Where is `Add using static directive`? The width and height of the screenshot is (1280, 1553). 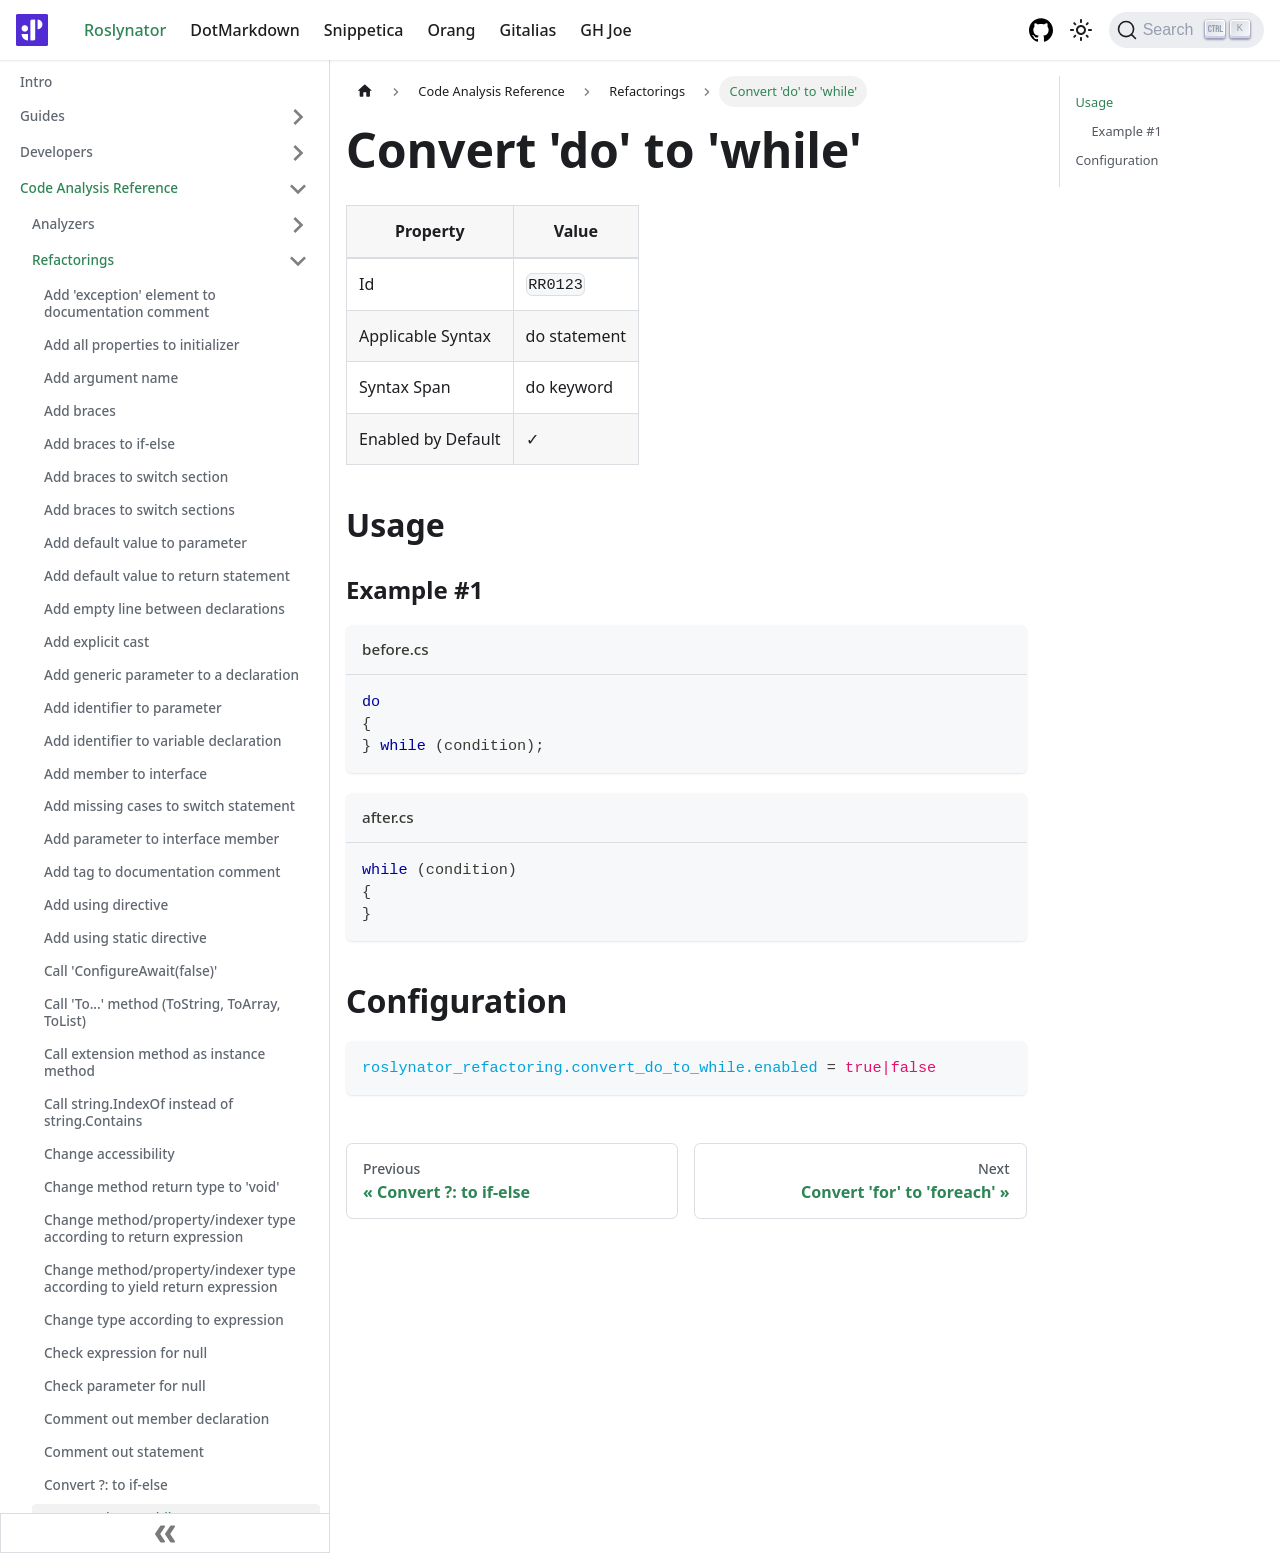 Add using static directive is located at coordinates (125, 937).